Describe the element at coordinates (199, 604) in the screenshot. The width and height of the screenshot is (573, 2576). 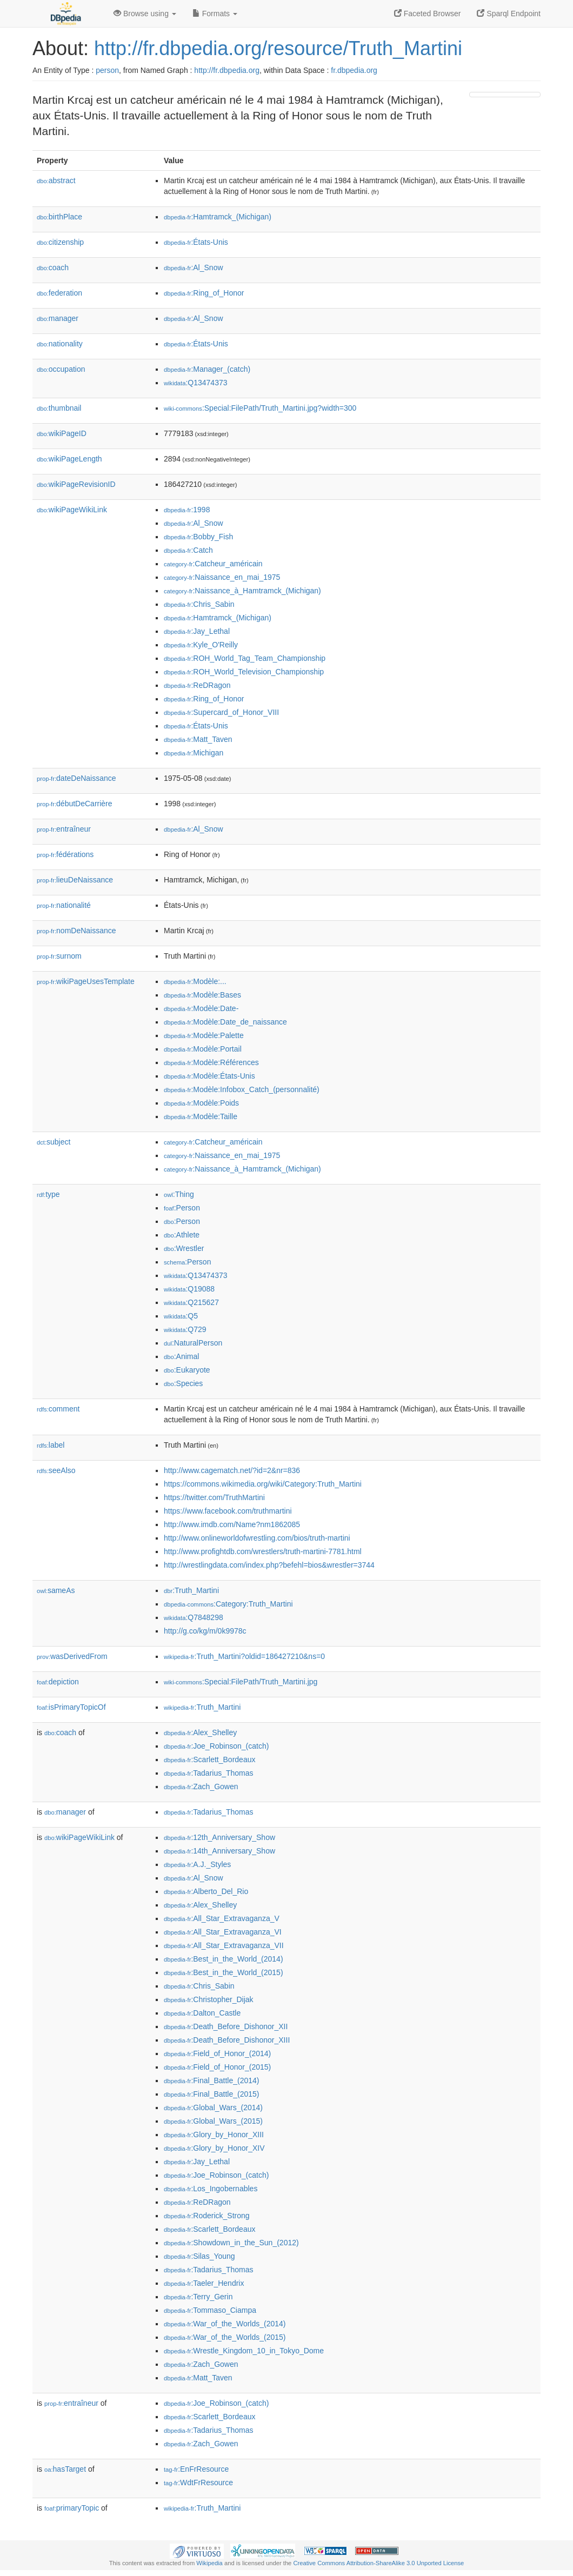
I see `:Chris_Sabin` at that location.